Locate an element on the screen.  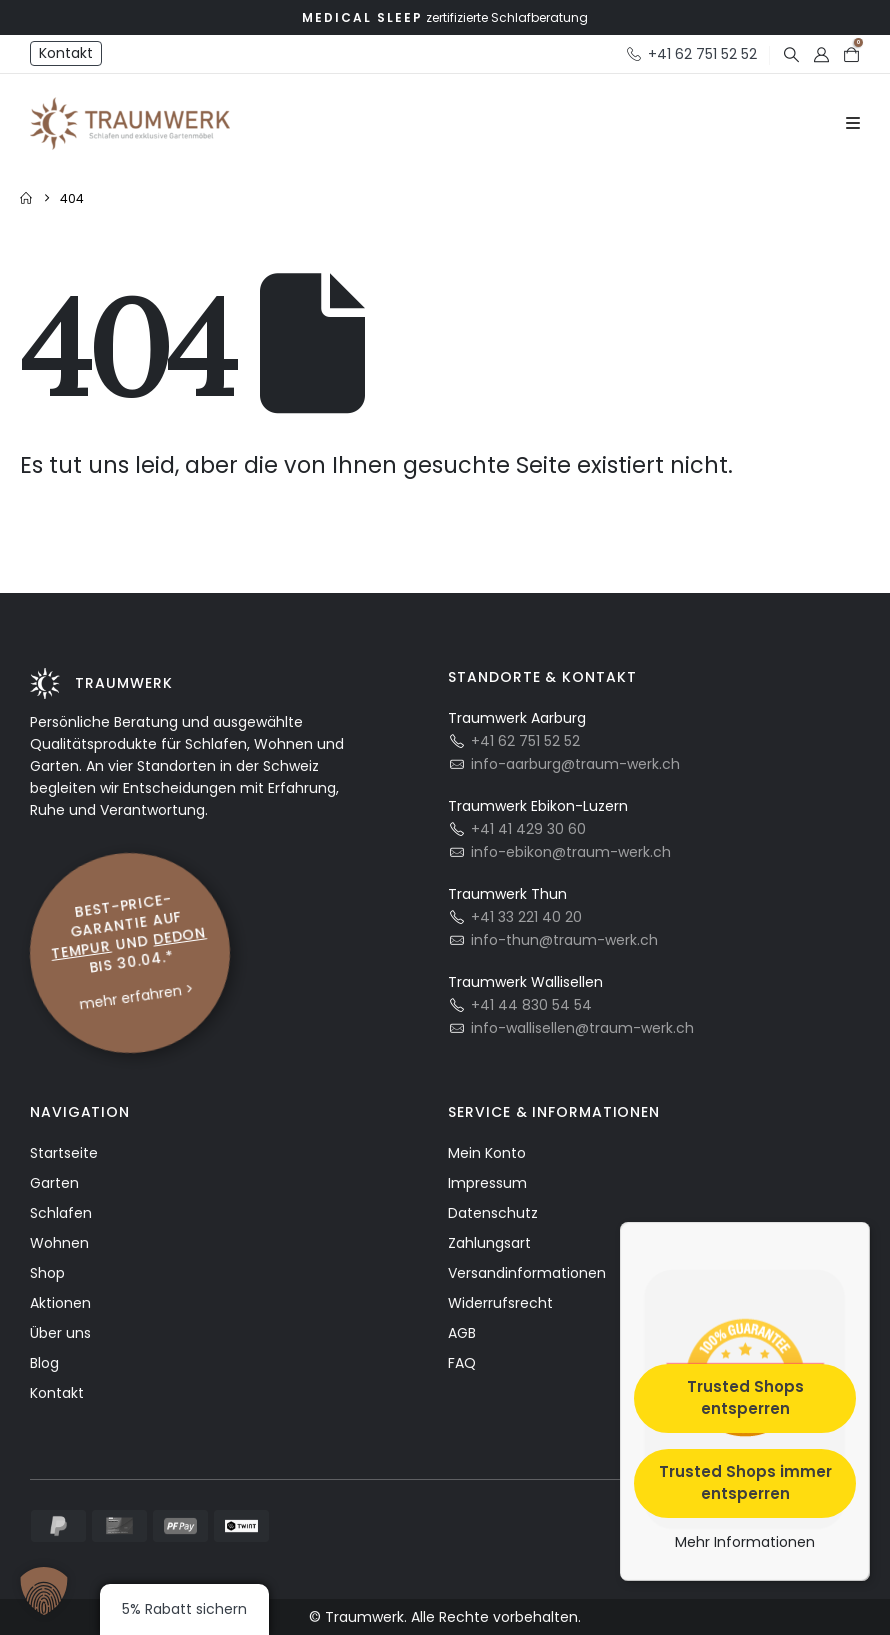
Trusted Shops immer entsperren [button] is located at coordinates (745, 1482).